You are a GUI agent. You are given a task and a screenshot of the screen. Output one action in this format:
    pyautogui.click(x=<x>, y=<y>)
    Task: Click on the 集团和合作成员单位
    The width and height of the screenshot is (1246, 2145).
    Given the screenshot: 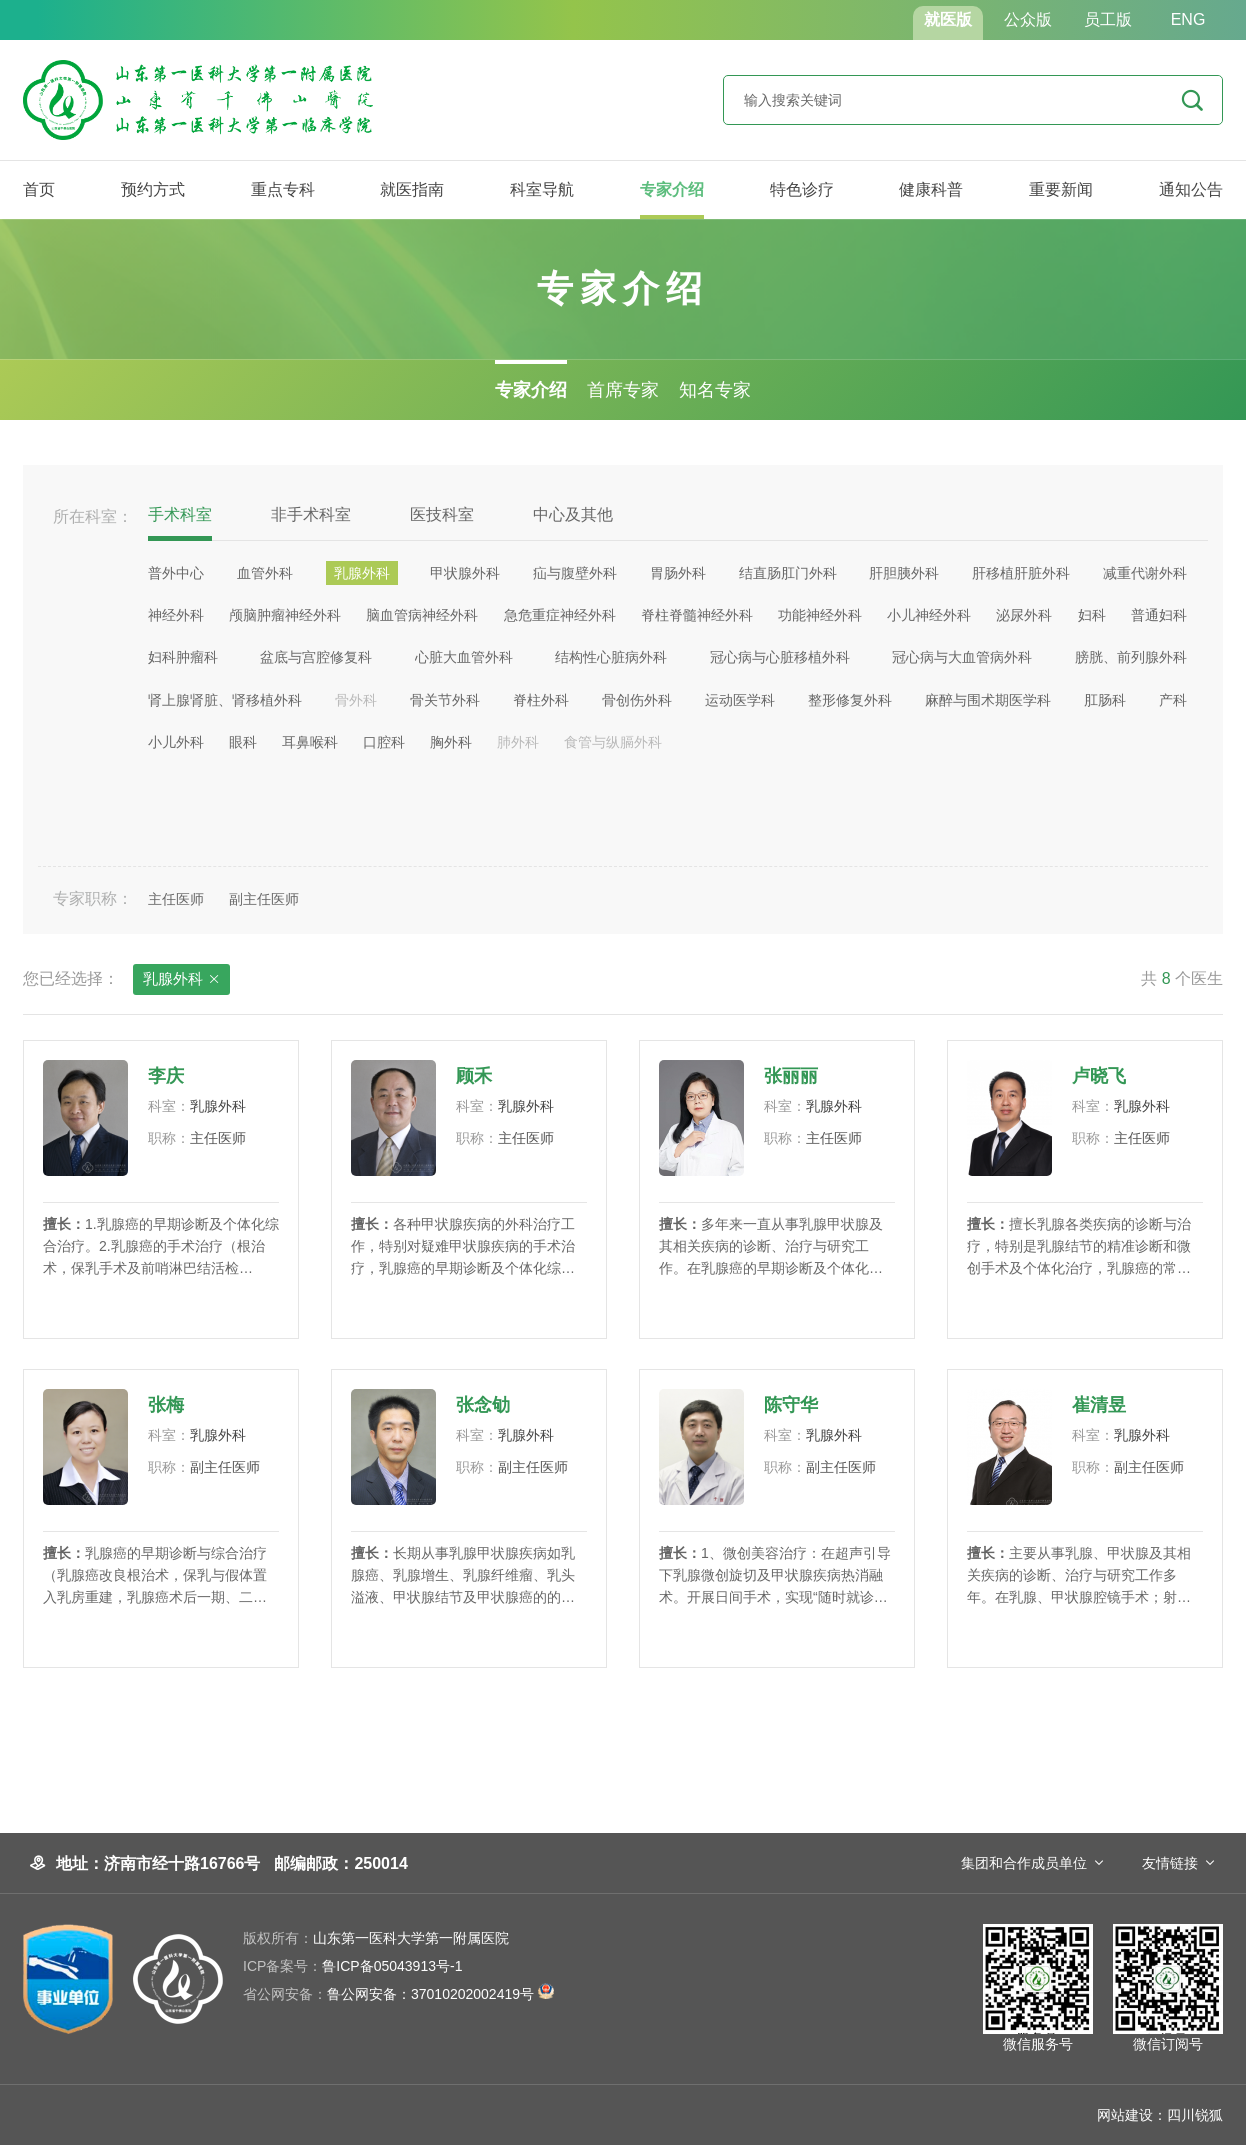 What is the action you would take?
    pyautogui.click(x=1024, y=1863)
    